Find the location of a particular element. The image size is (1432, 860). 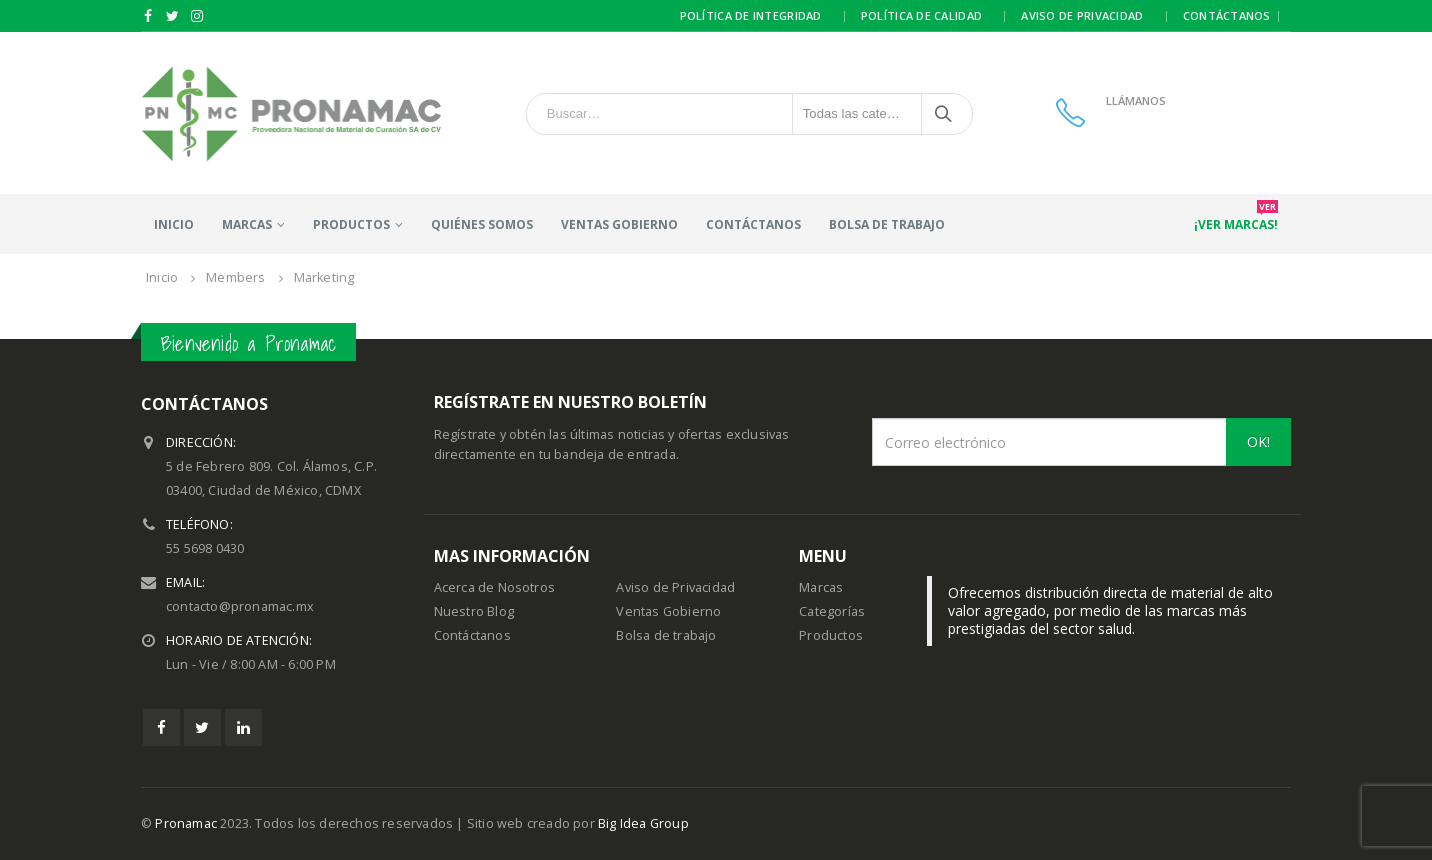

Aviso de Privacidad is located at coordinates (675, 587).